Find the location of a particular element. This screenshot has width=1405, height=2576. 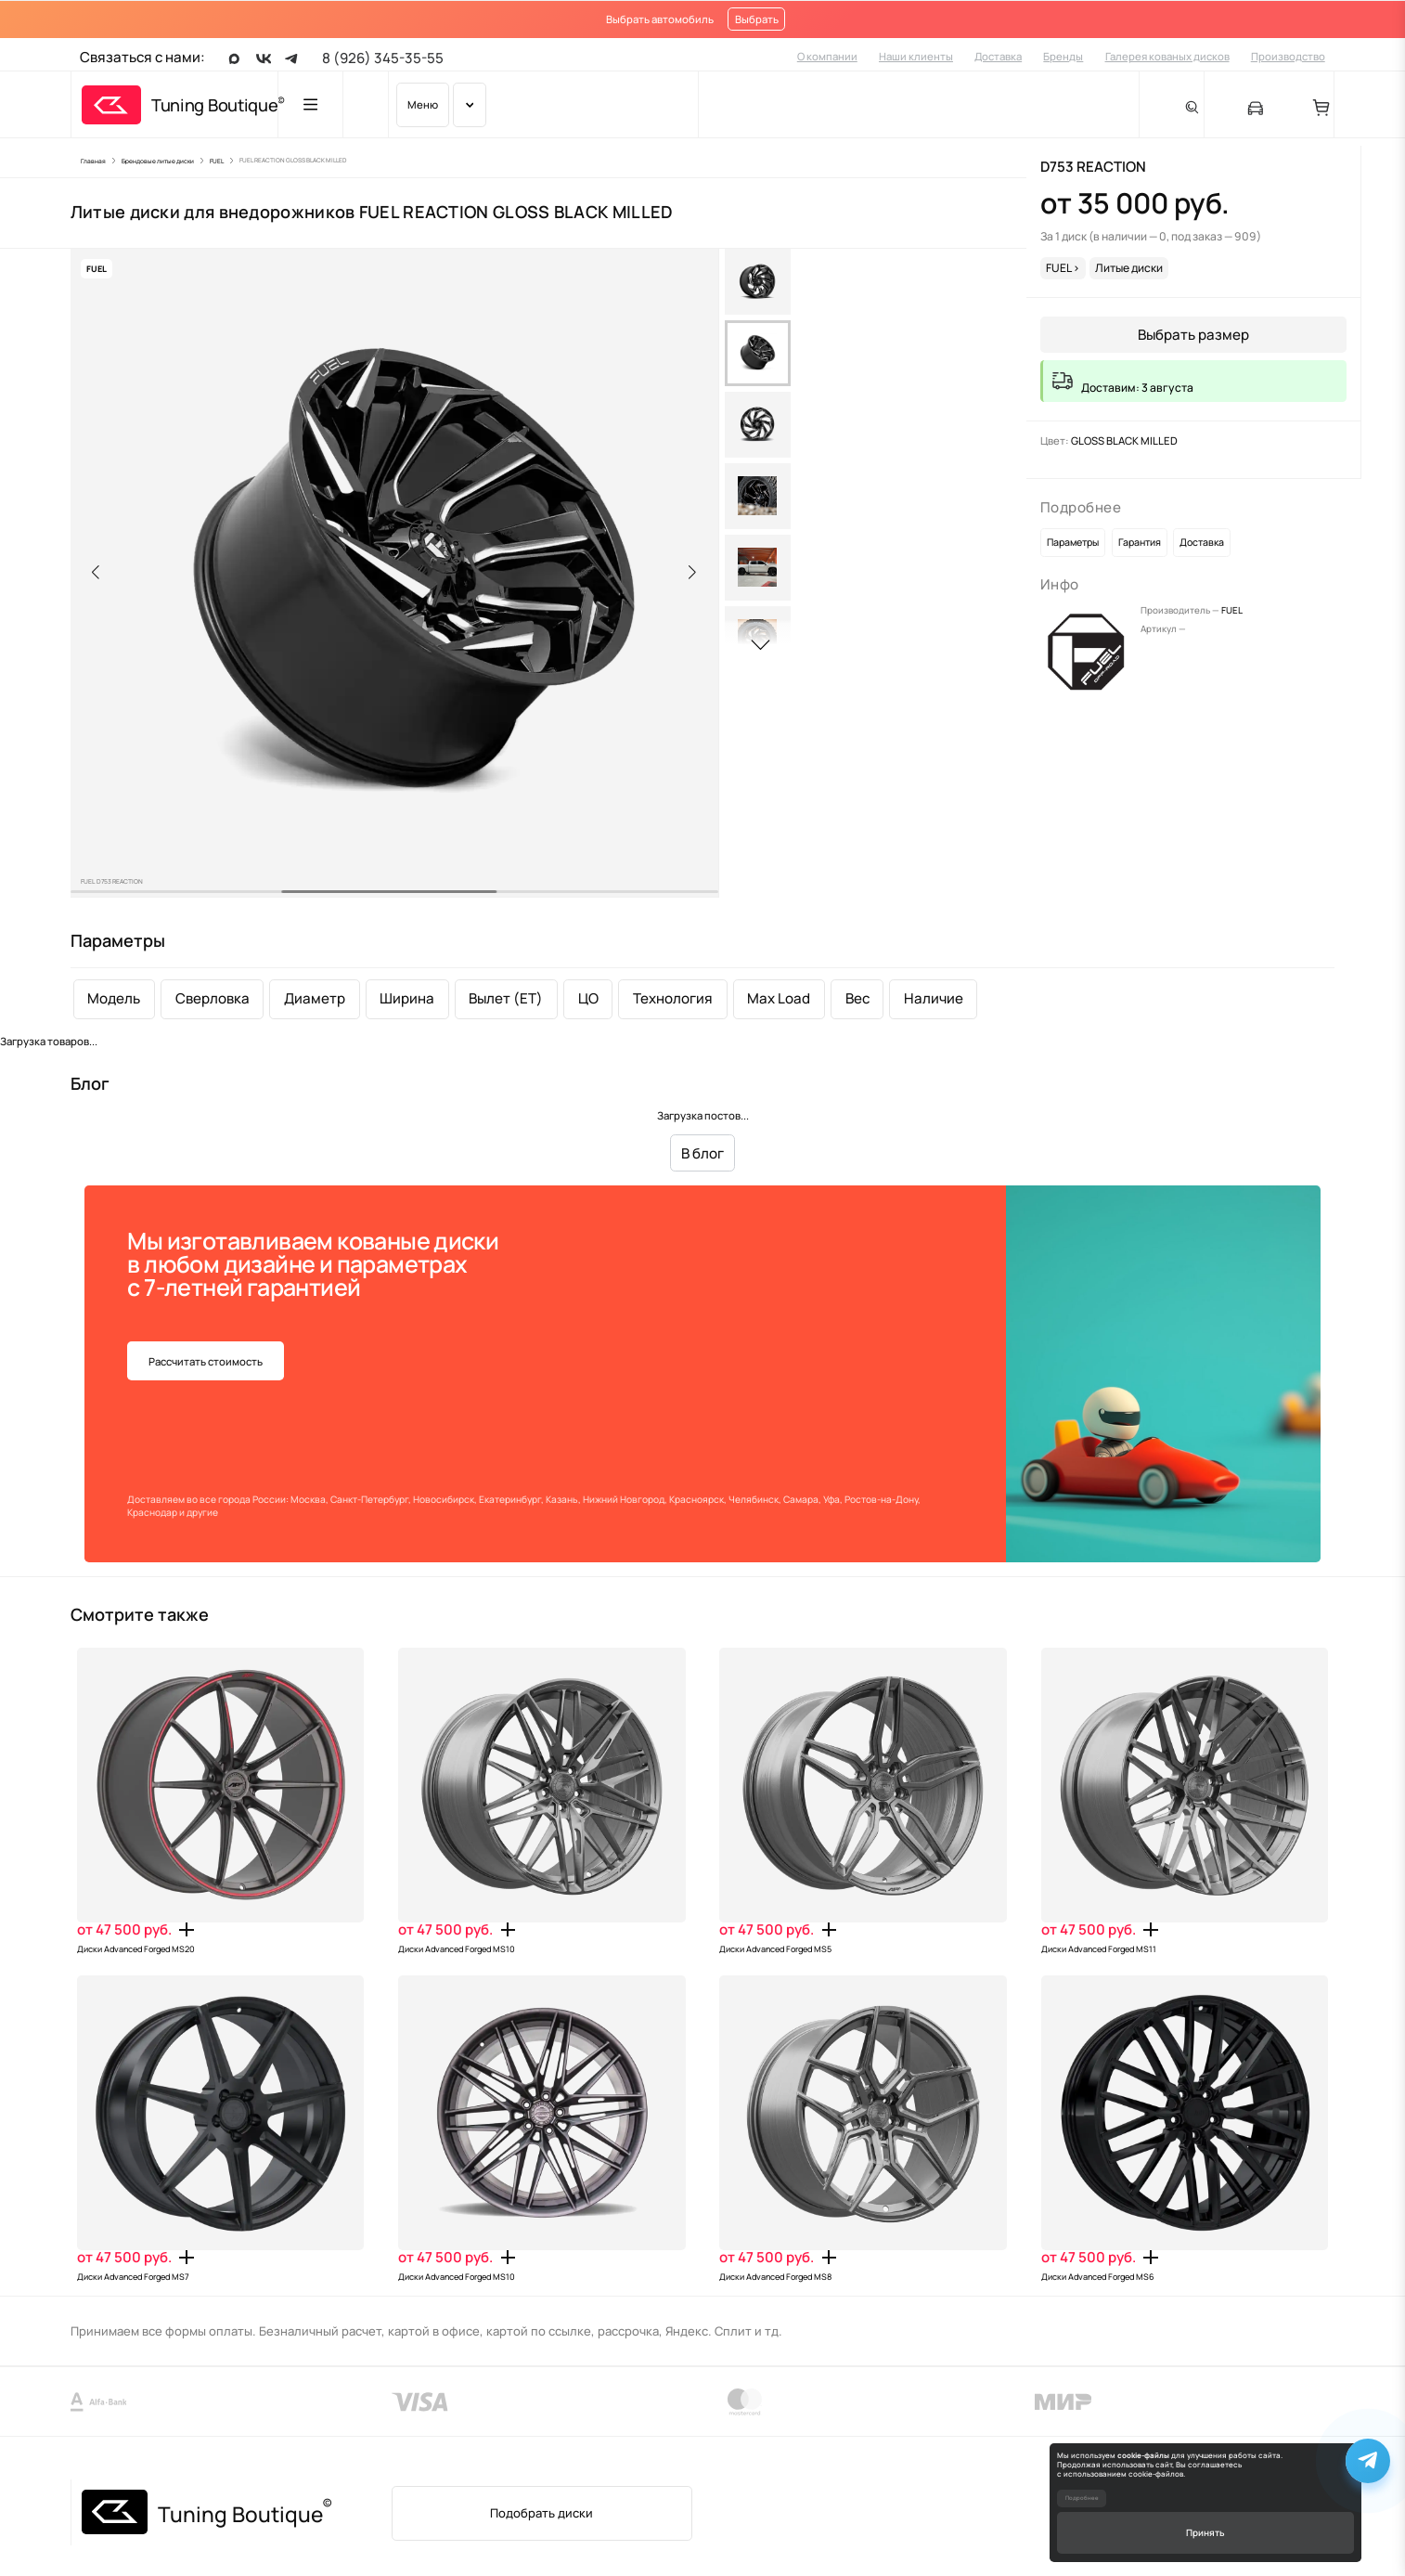

Принять is located at coordinates (1205, 2532).